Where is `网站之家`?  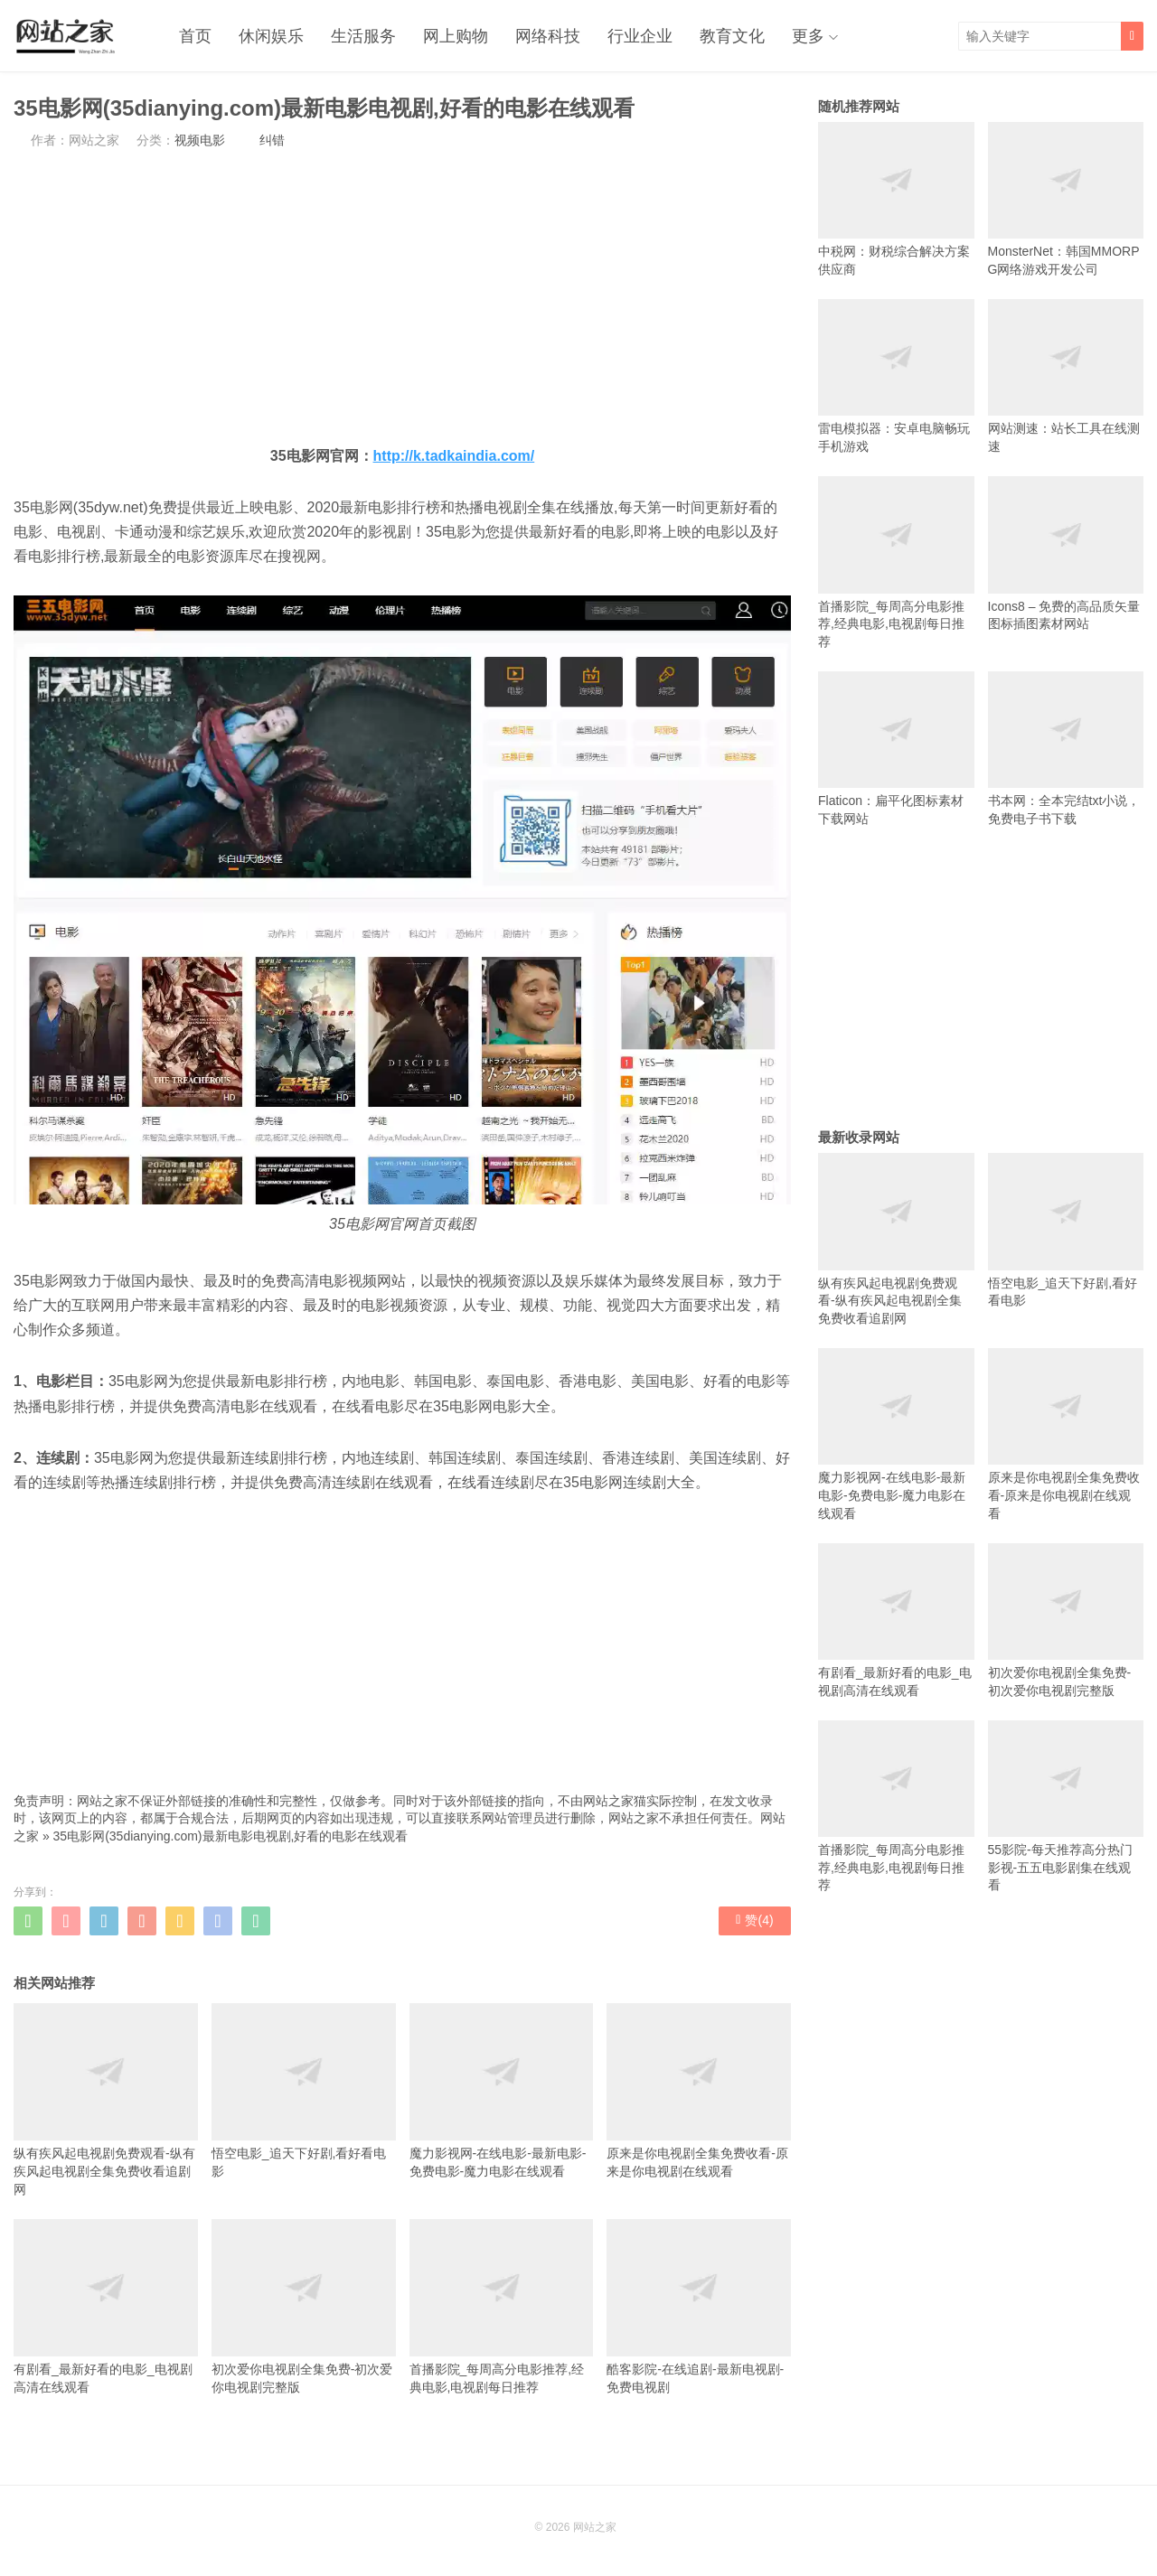 网站之家 is located at coordinates (594, 2527).